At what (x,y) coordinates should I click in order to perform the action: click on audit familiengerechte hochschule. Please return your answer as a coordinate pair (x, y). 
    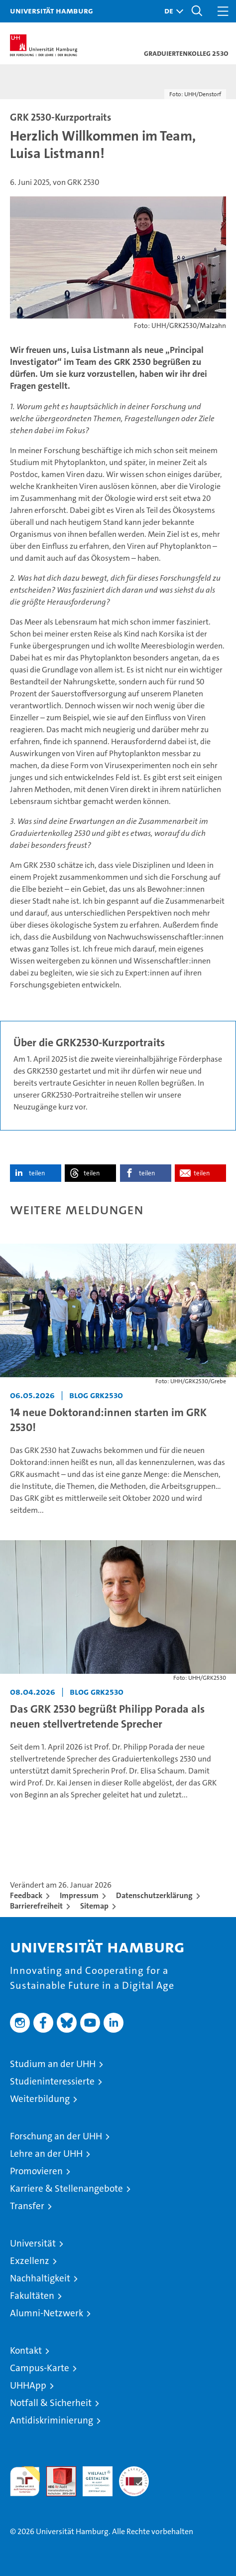
    Looking at the image, I should click on (25, 2481).